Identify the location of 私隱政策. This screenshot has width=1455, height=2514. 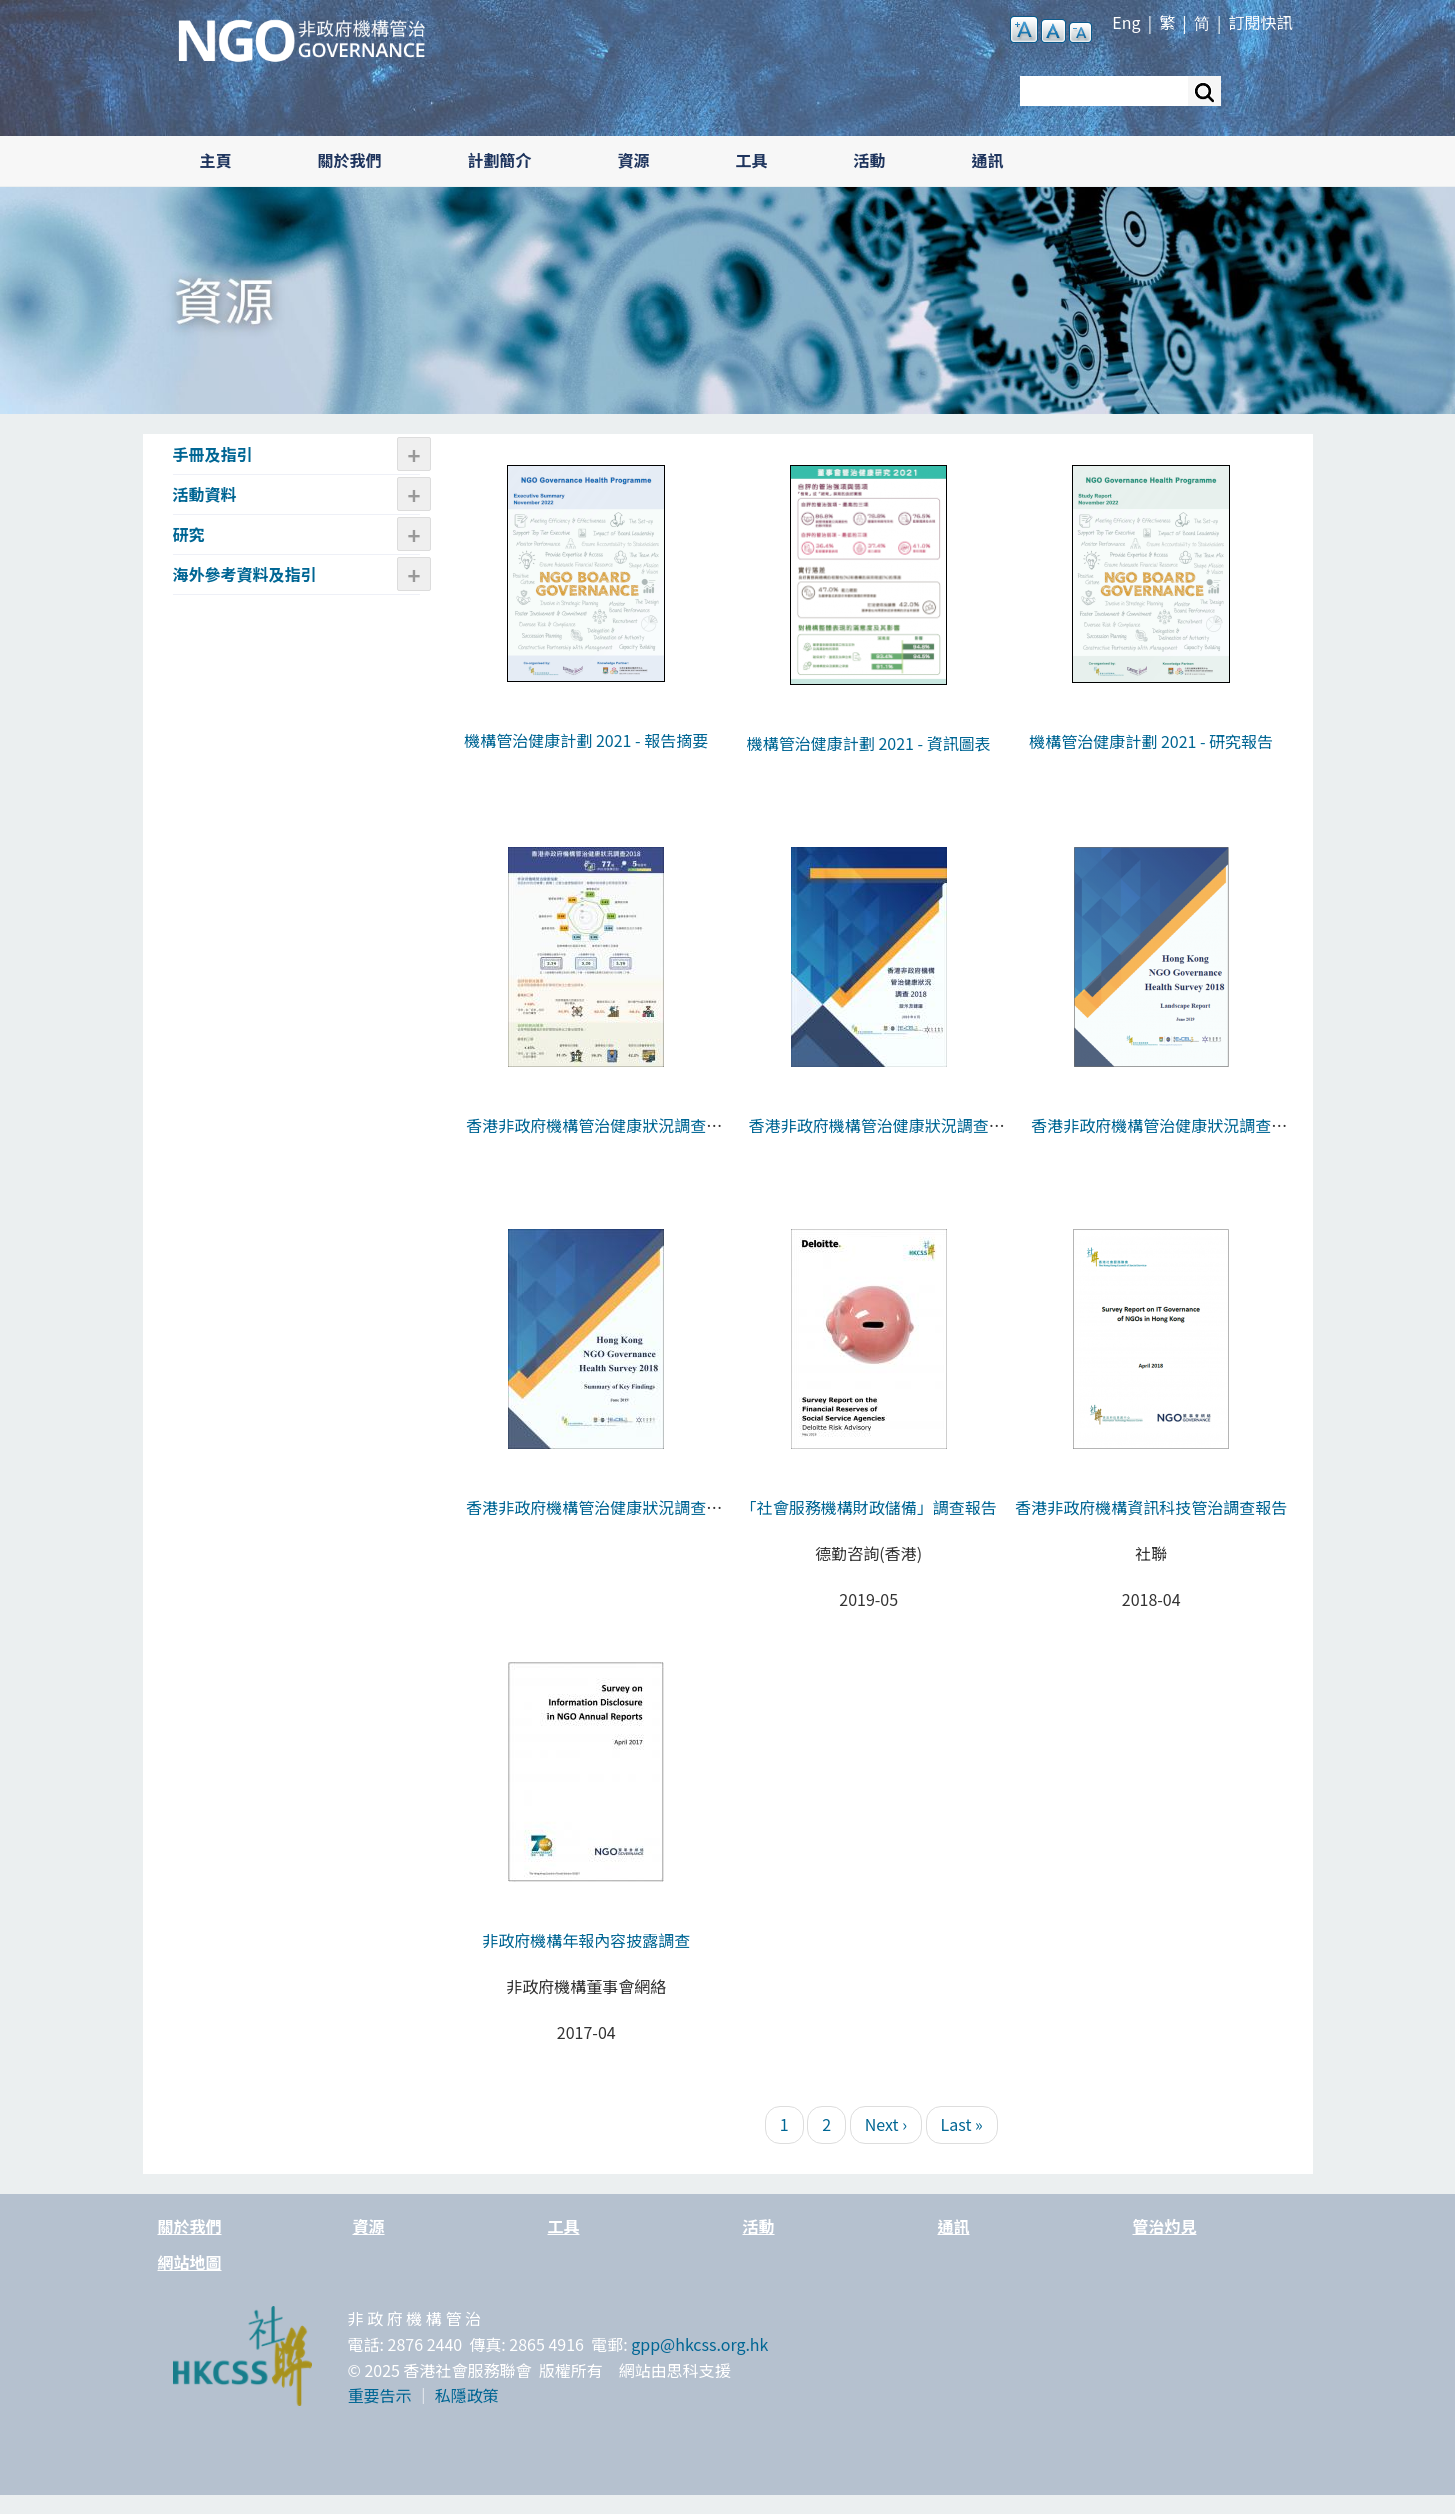
(467, 2395).